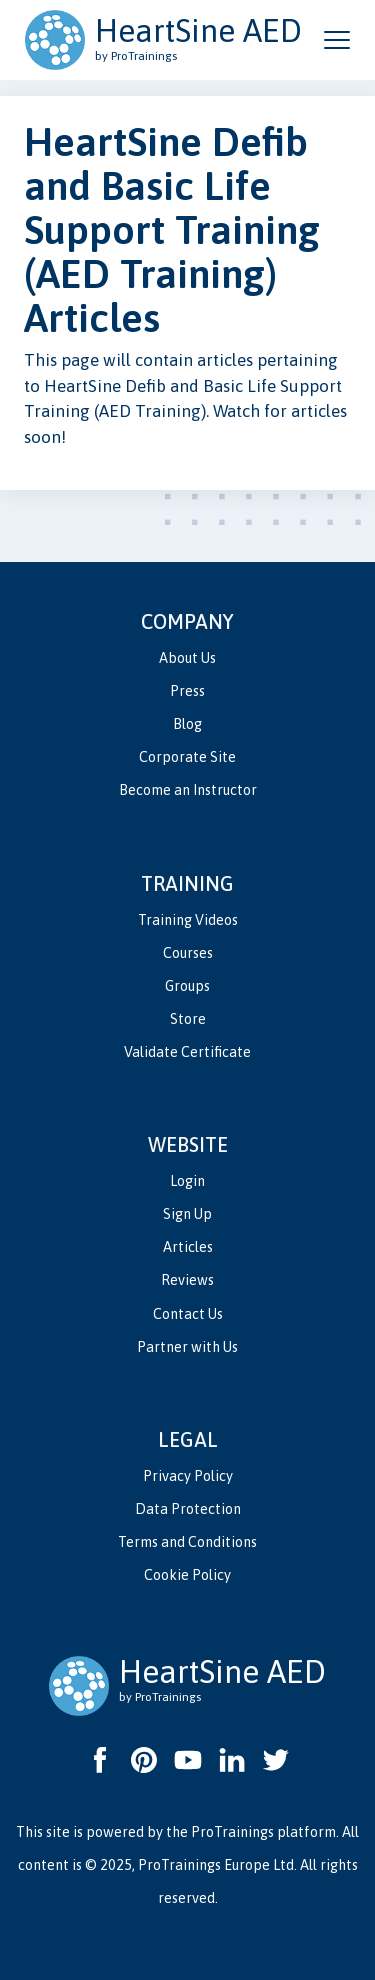 Image resolution: width=375 pixels, height=1980 pixels. I want to click on Groups, so click(187, 986).